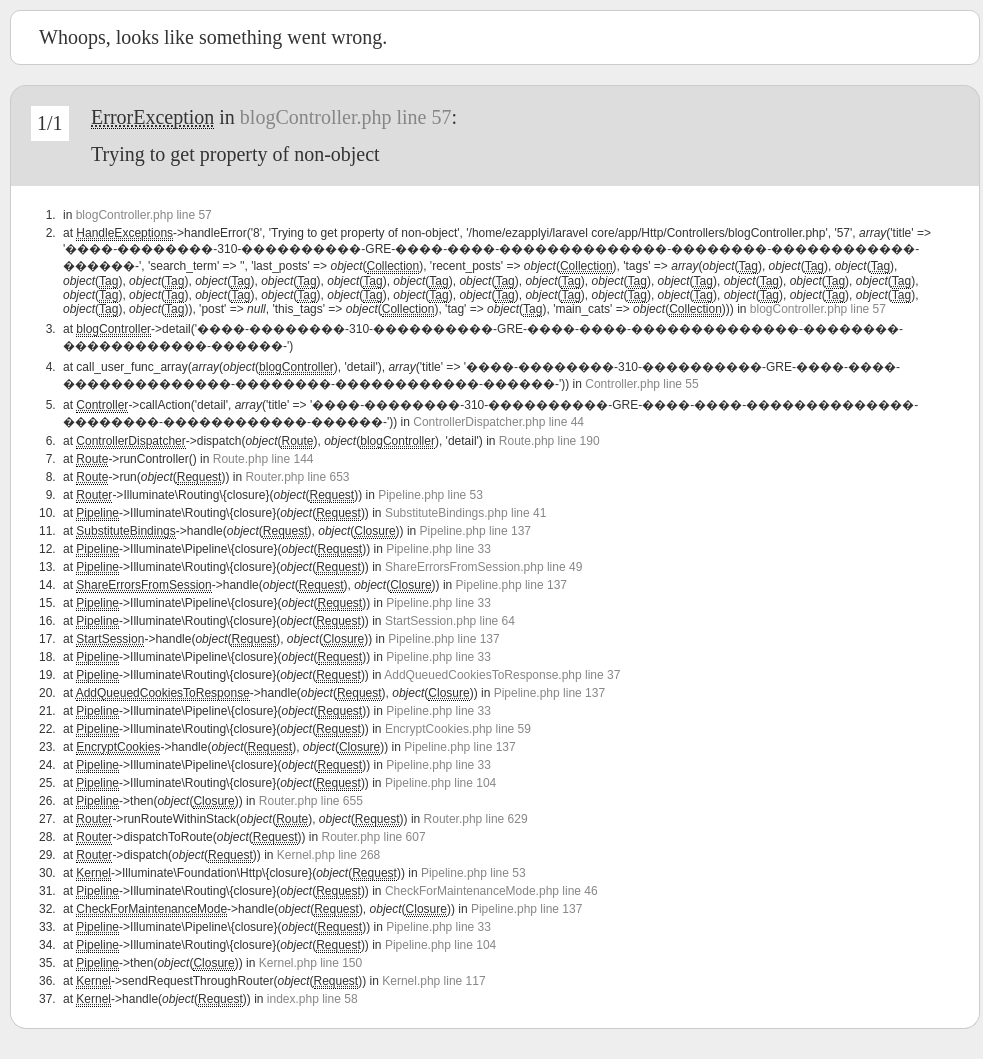 Image resolution: width=983 pixels, height=1059 pixels. I want to click on SubstituteBindings.php line 41, so click(465, 513).